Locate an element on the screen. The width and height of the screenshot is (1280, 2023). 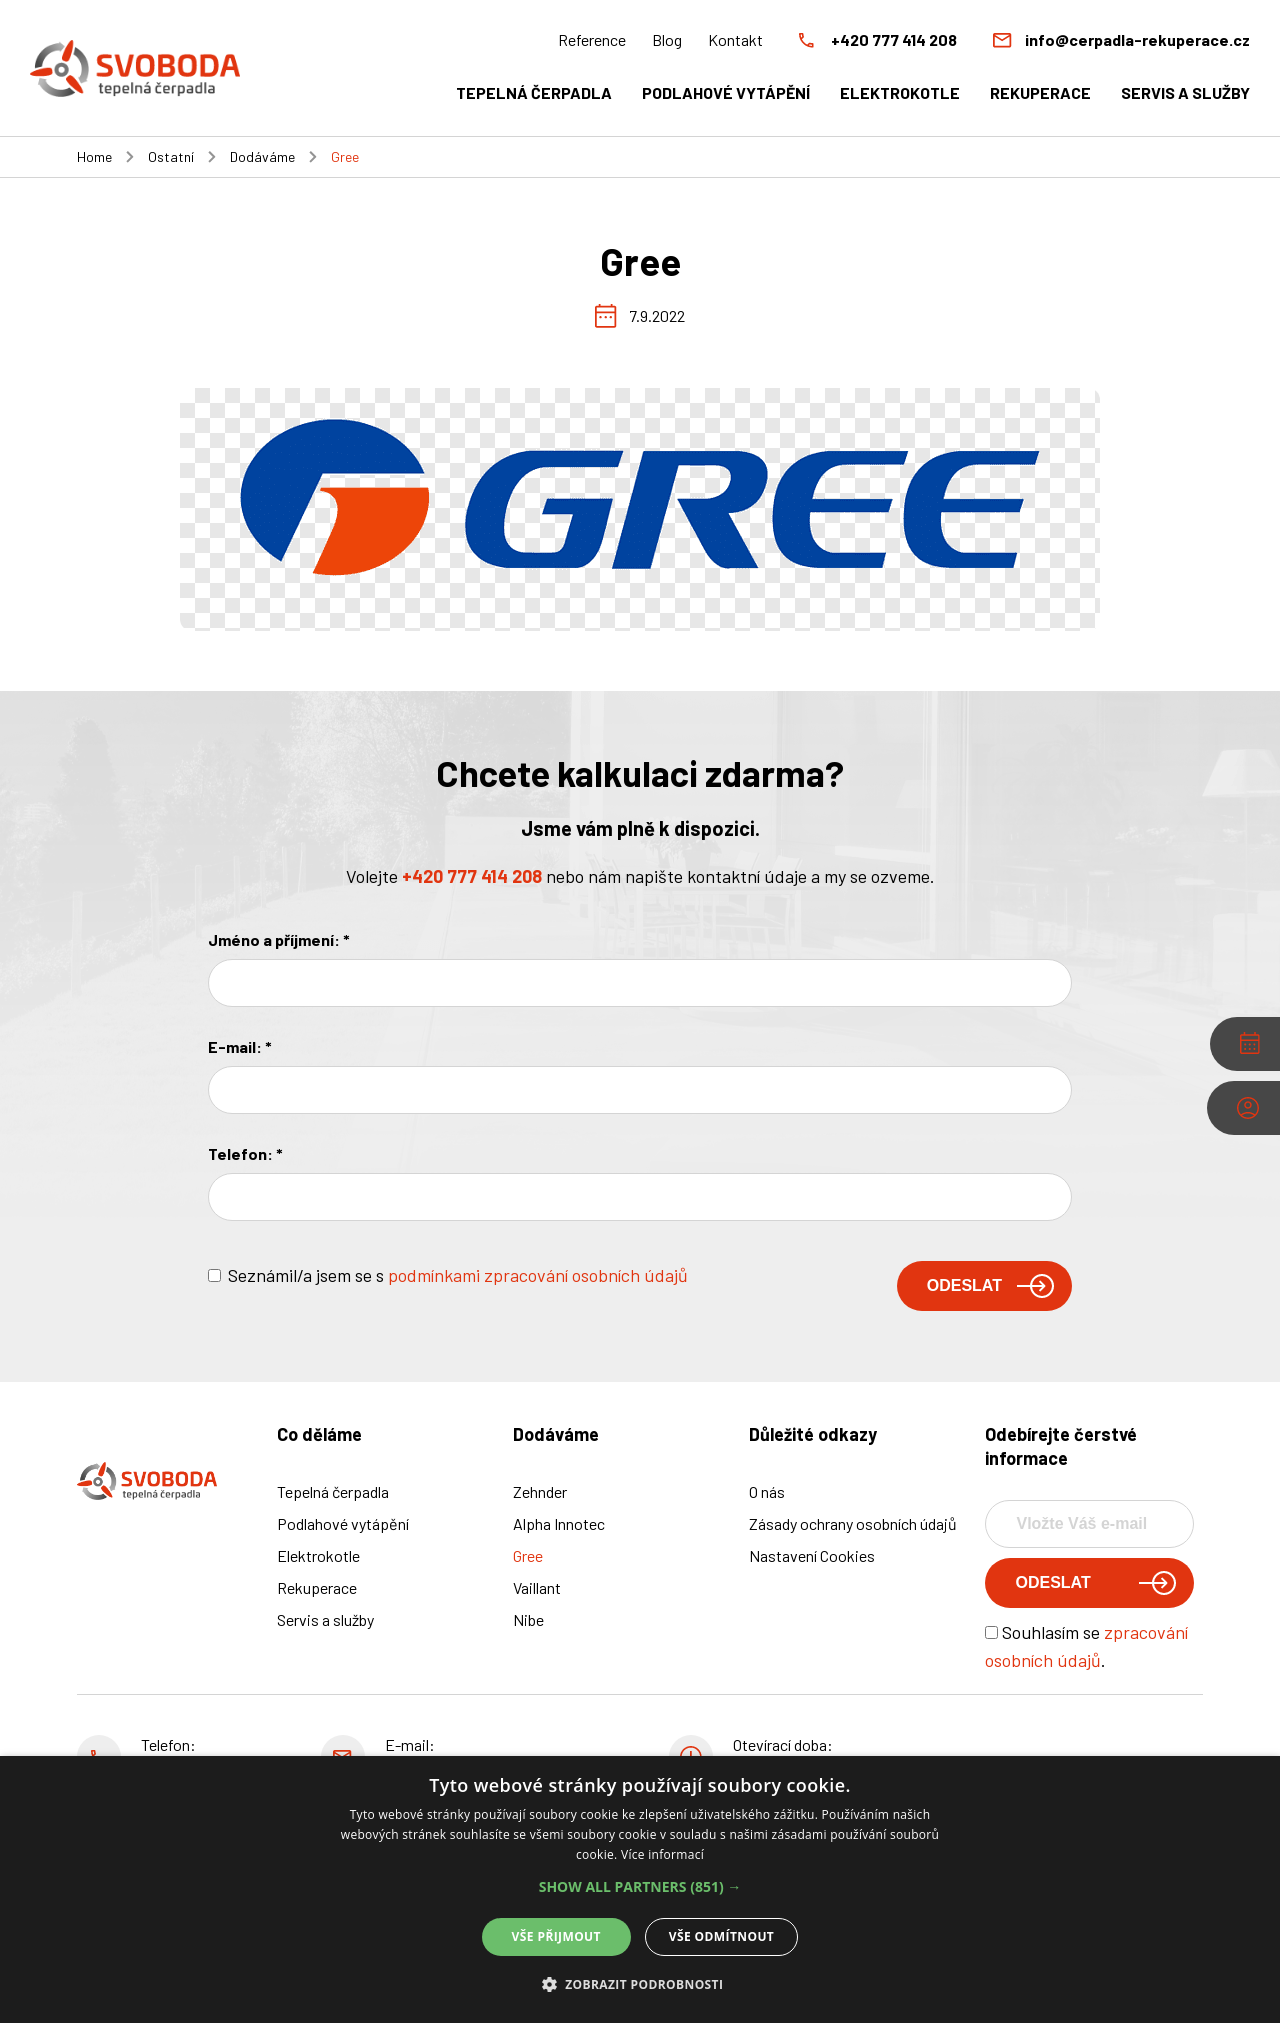
Vše odmítnout [button] is located at coordinates (721, 1936).